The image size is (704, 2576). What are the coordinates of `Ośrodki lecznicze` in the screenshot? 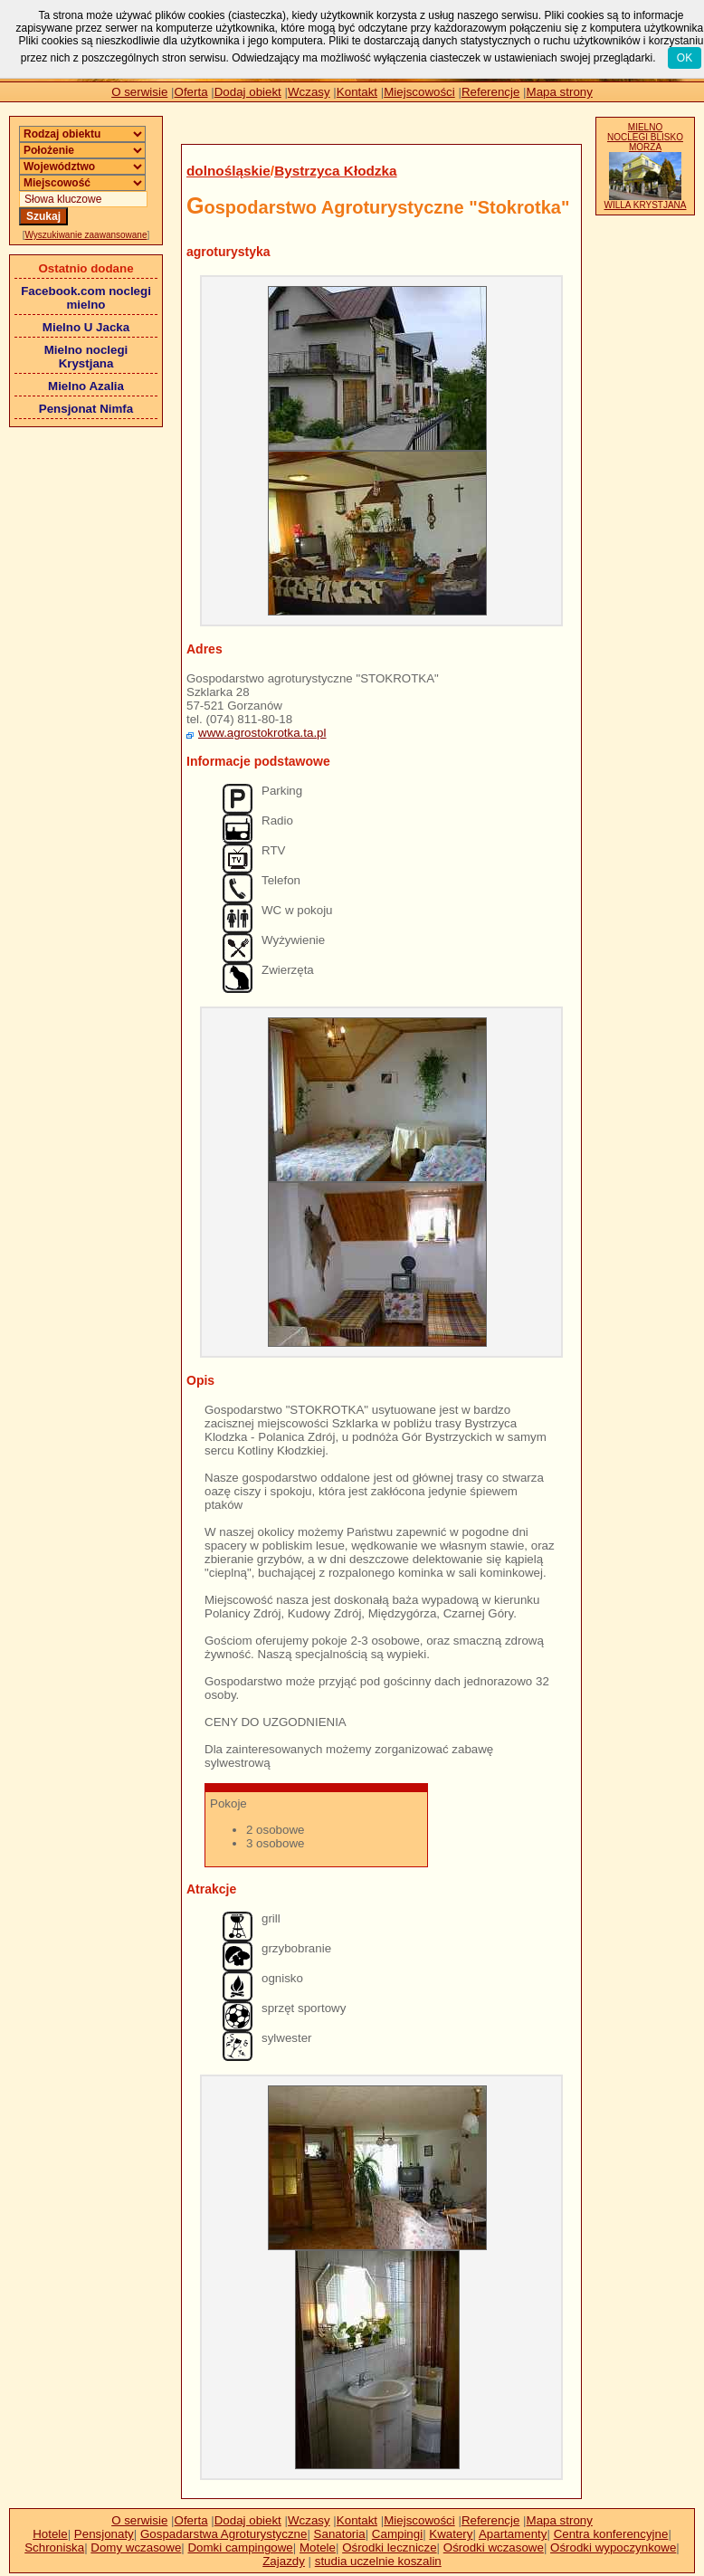 It's located at (389, 2547).